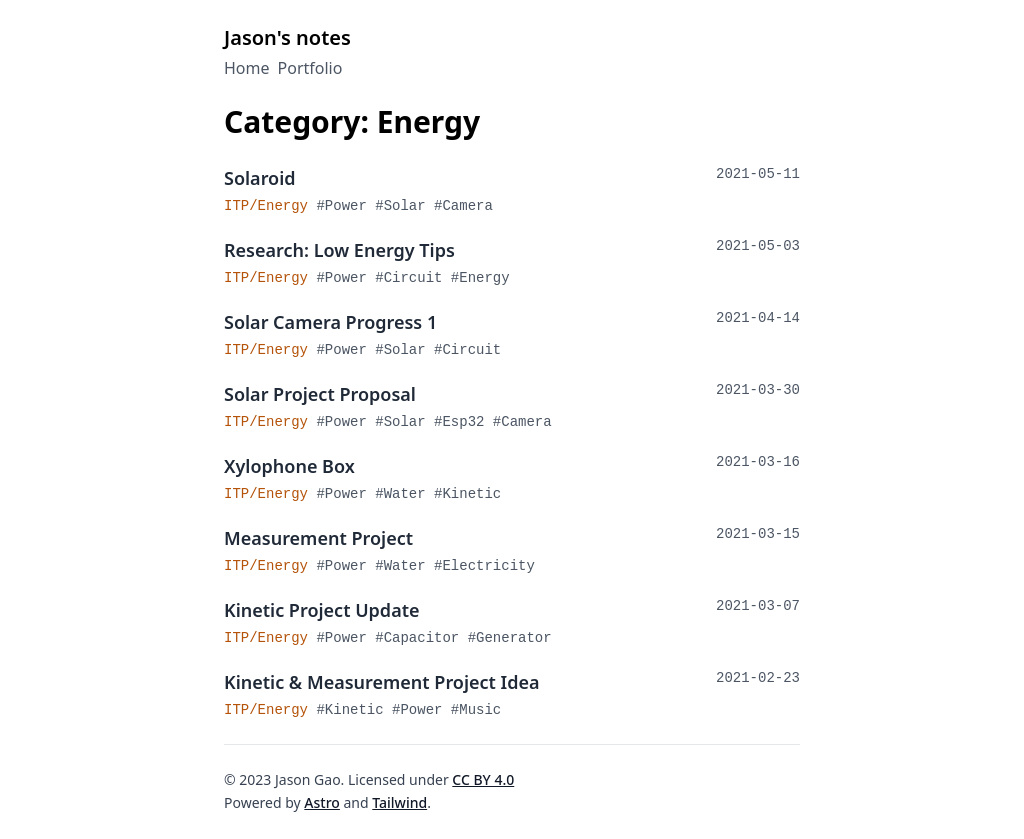 This screenshot has width=1024, height=839. What do you see at coordinates (484, 566) in the screenshot?
I see `#electricity` at bounding box center [484, 566].